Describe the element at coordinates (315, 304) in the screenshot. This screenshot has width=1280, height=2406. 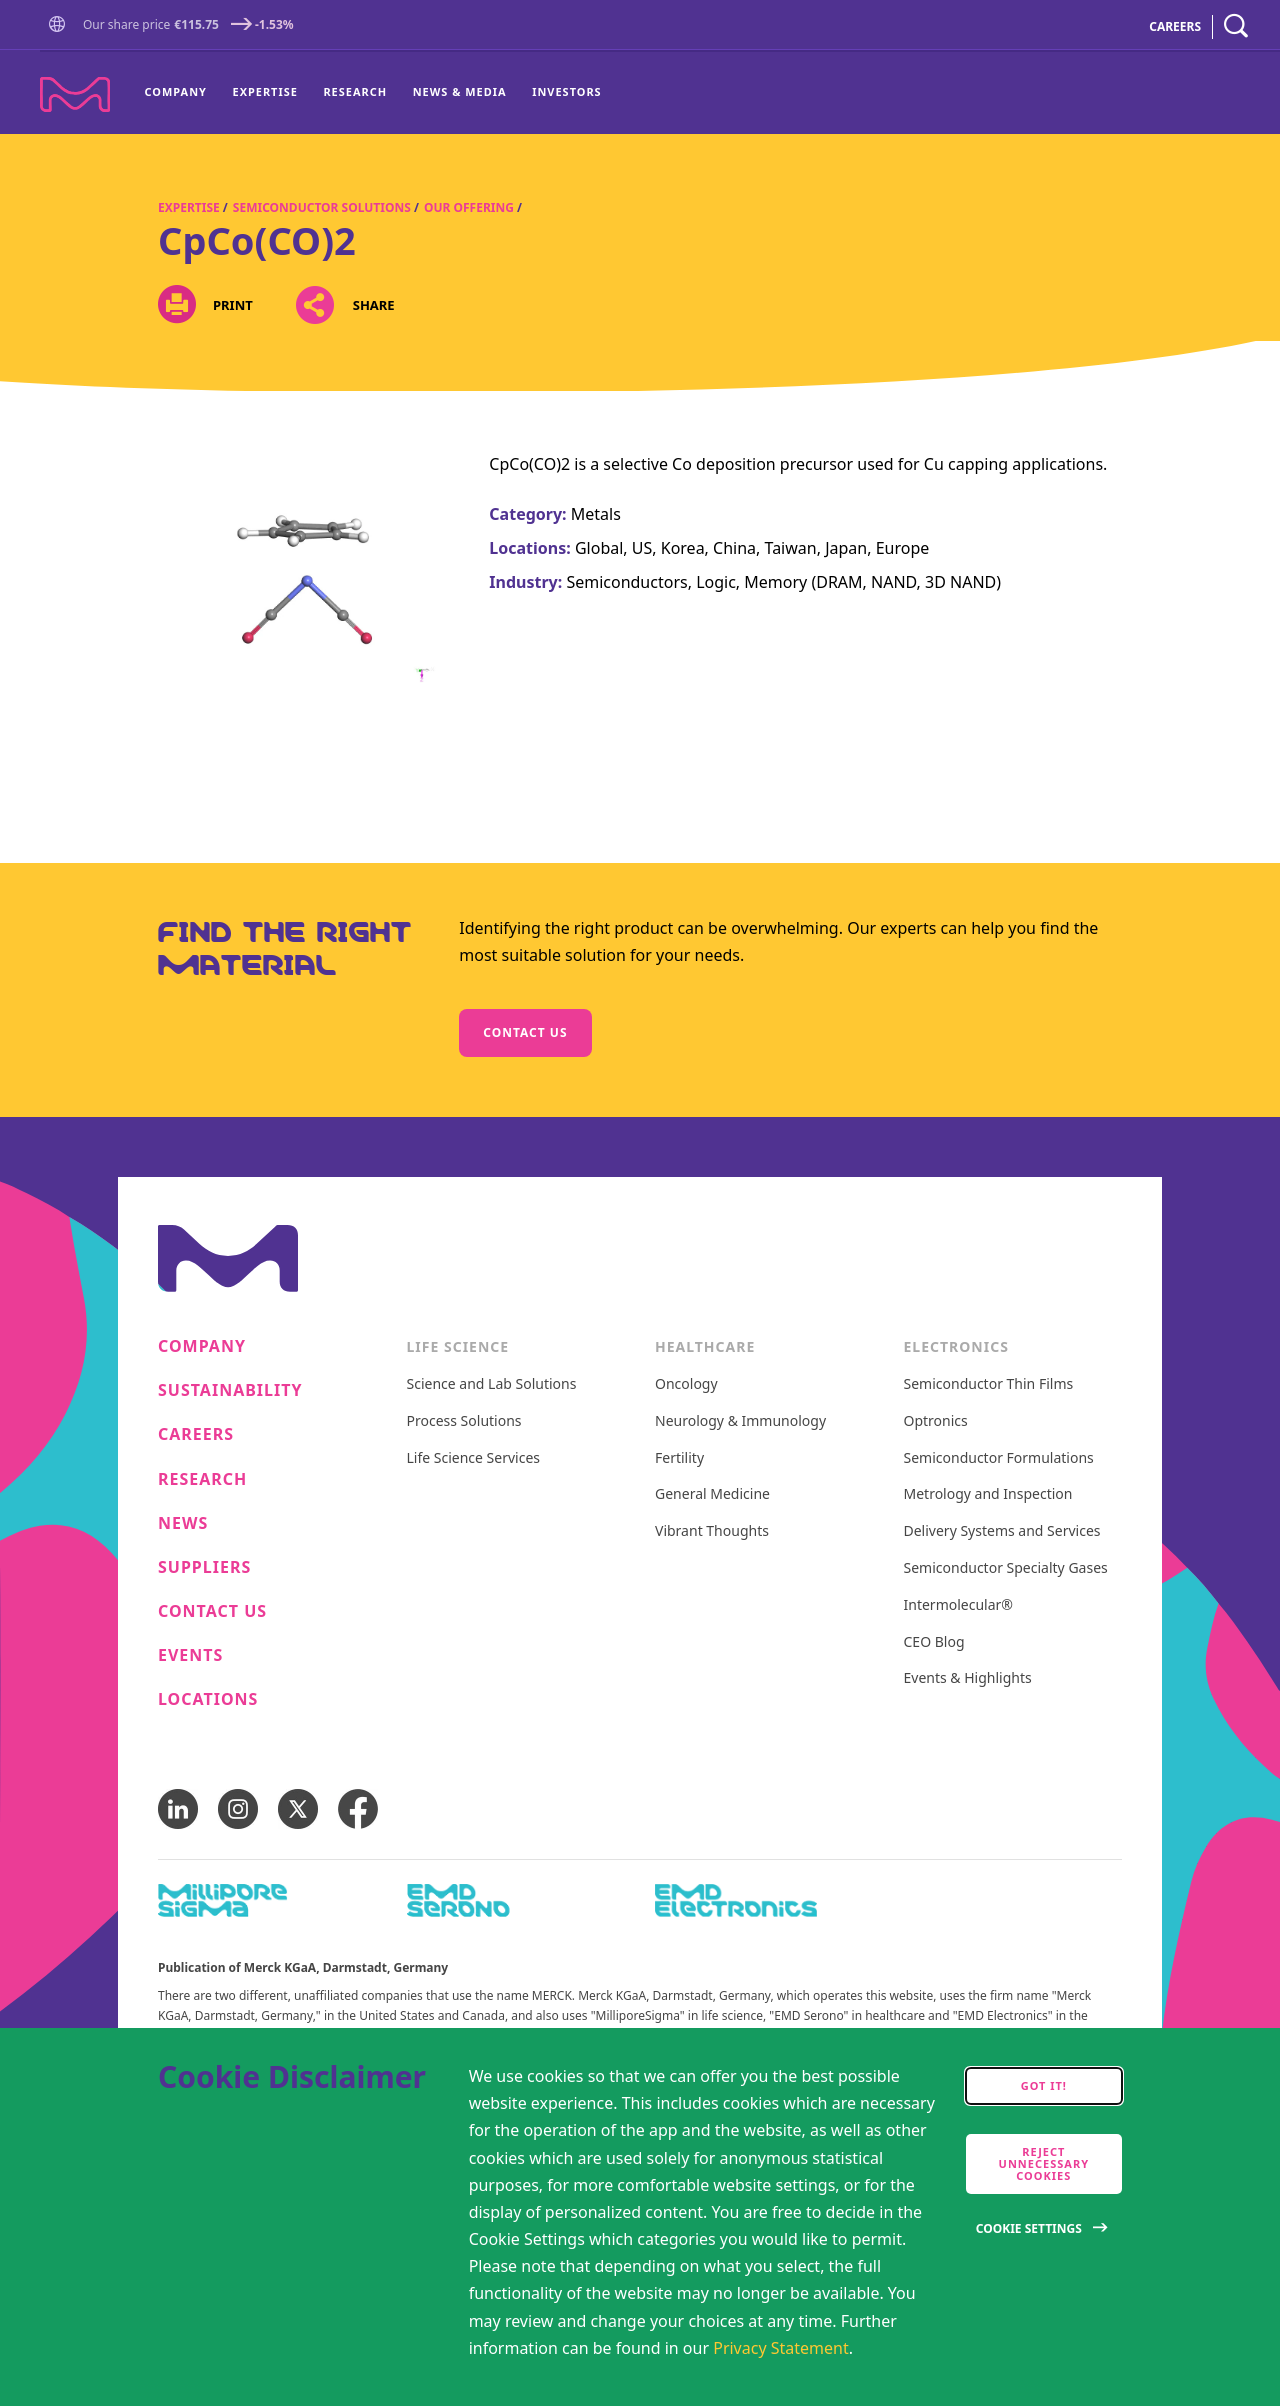
I see `[Open social share links]` at that location.